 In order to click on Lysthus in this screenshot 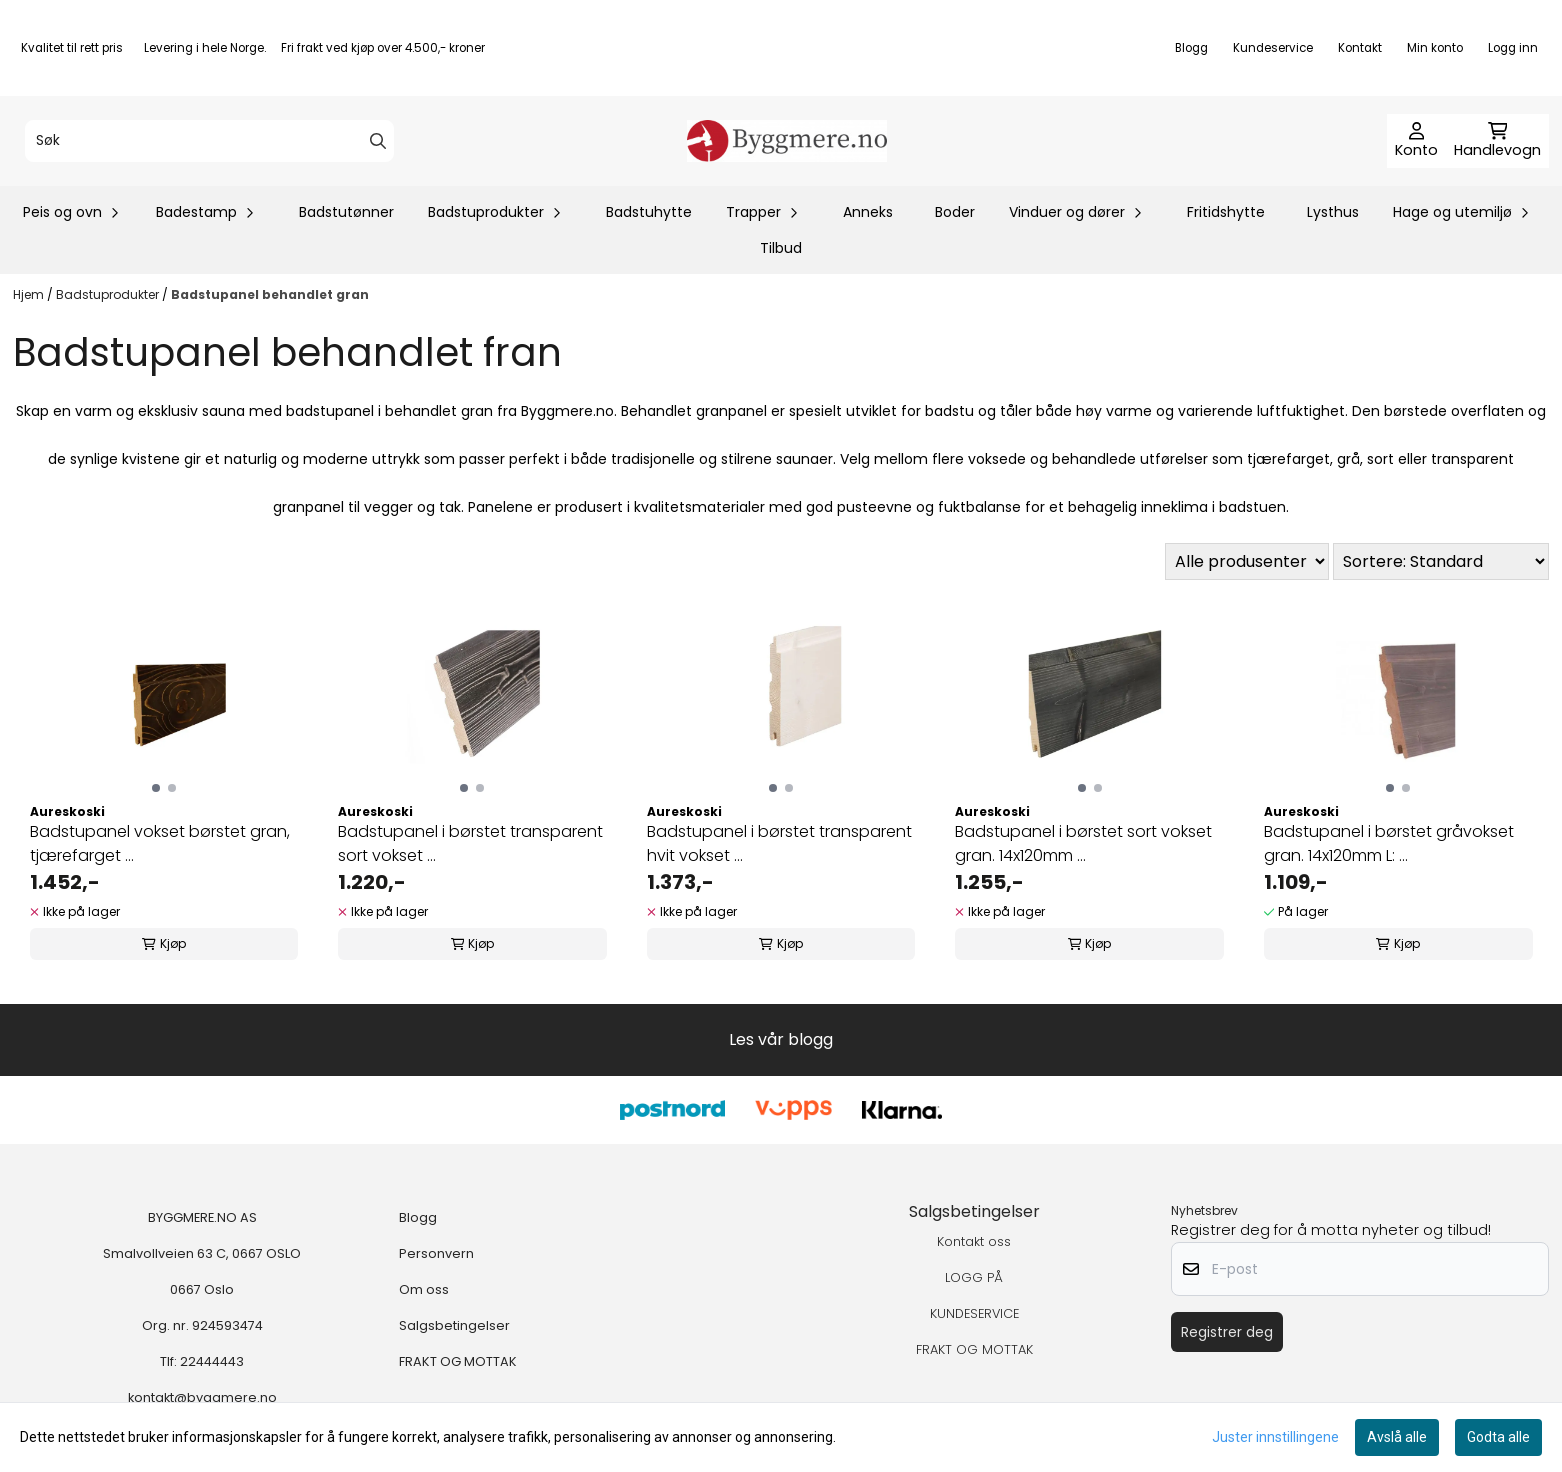, I will do `click(1333, 212)`.